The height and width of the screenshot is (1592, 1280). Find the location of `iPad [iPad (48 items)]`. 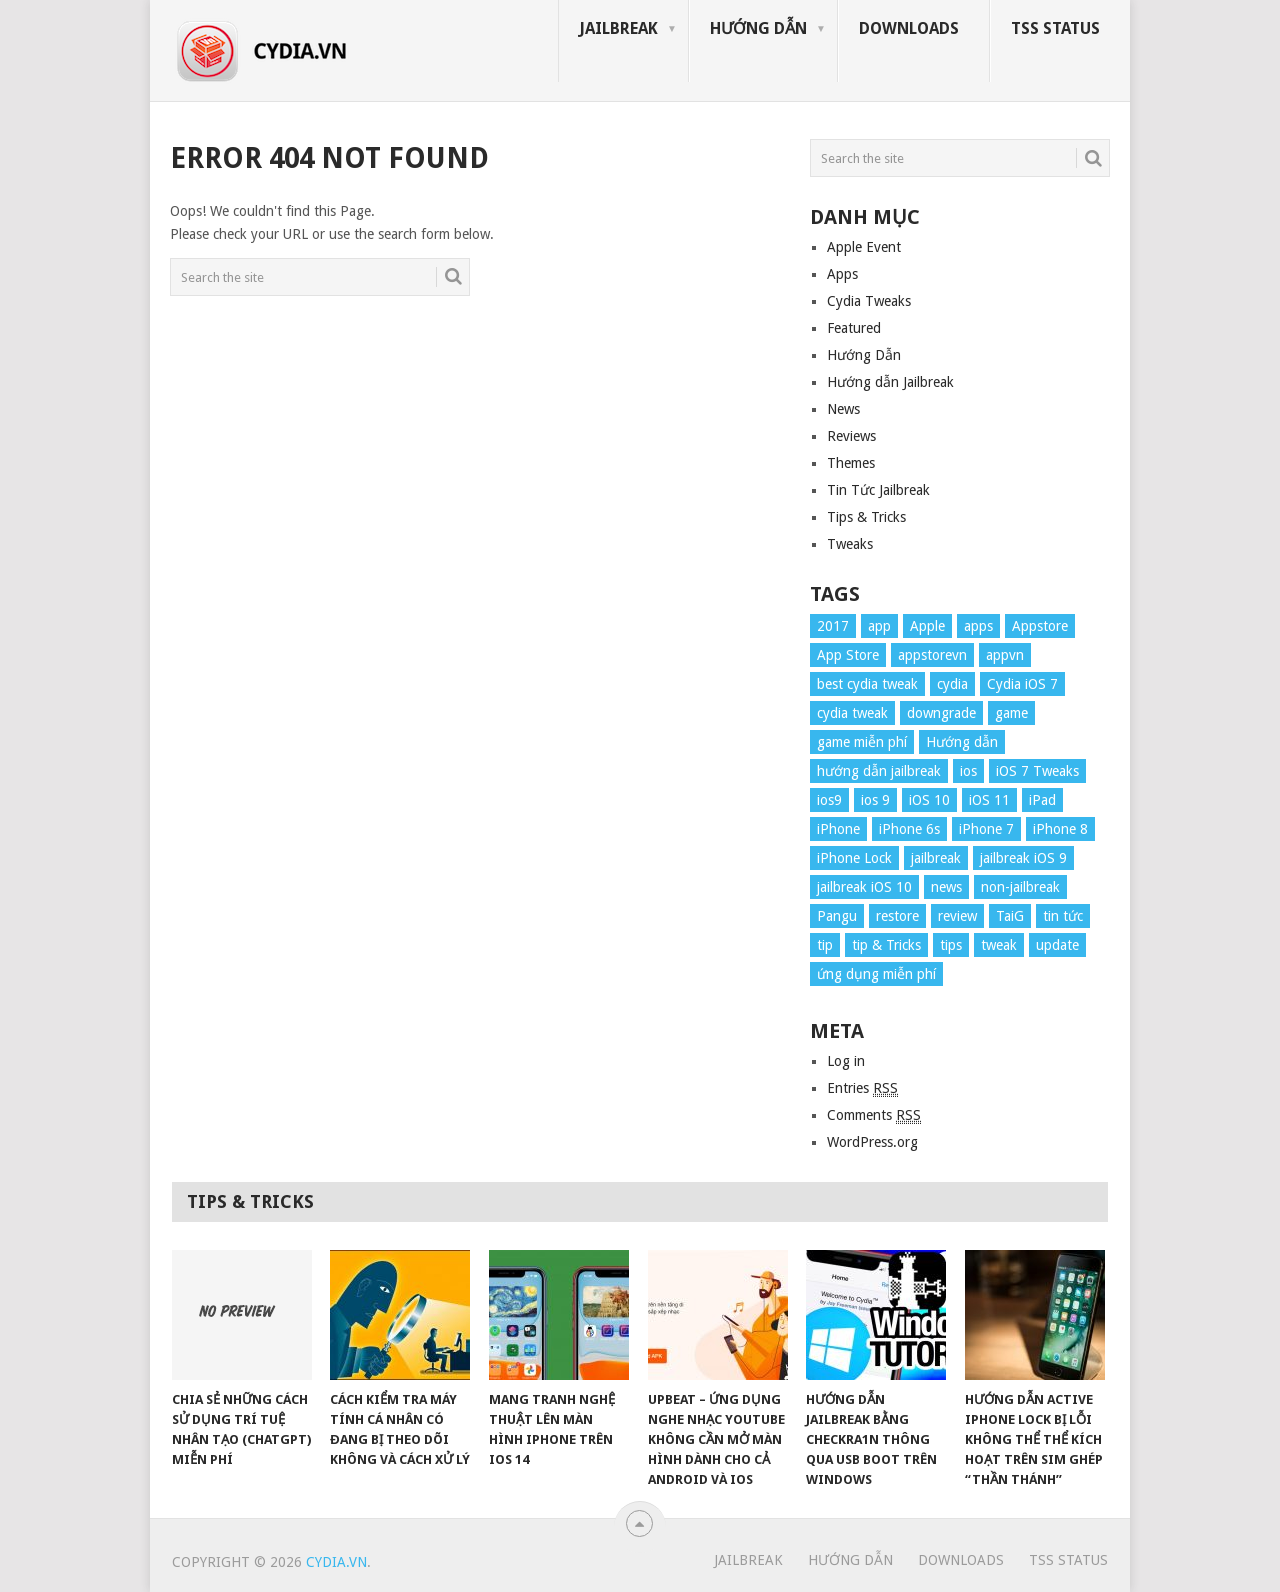

iPad [iPad (48 items)] is located at coordinates (1042, 800).